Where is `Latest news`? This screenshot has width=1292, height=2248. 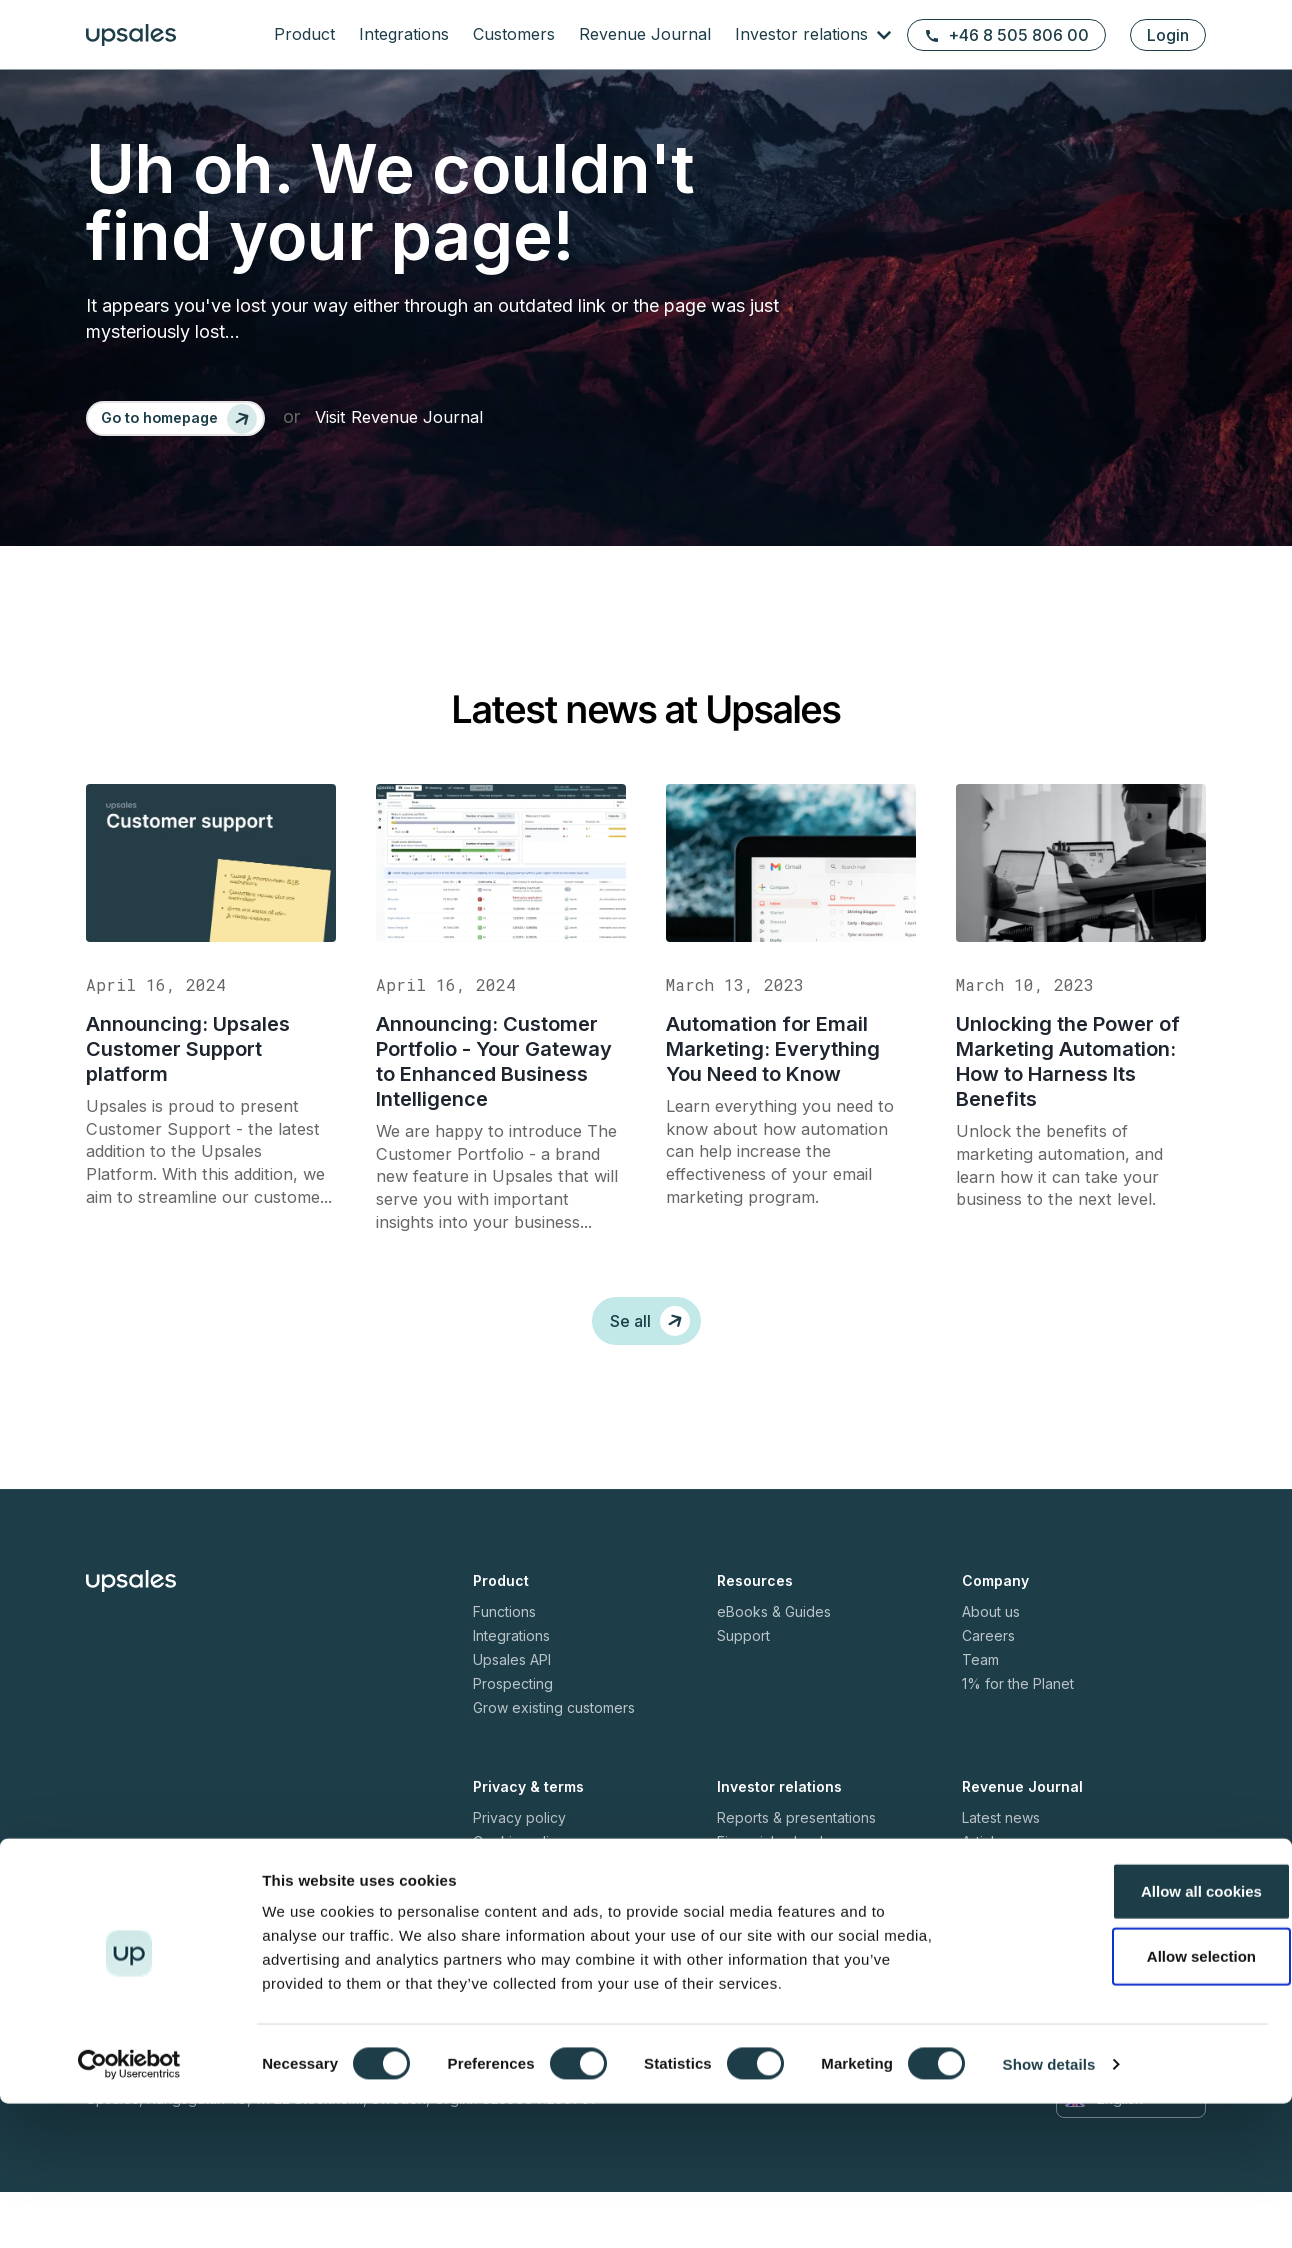 Latest news is located at coordinates (1001, 1873).